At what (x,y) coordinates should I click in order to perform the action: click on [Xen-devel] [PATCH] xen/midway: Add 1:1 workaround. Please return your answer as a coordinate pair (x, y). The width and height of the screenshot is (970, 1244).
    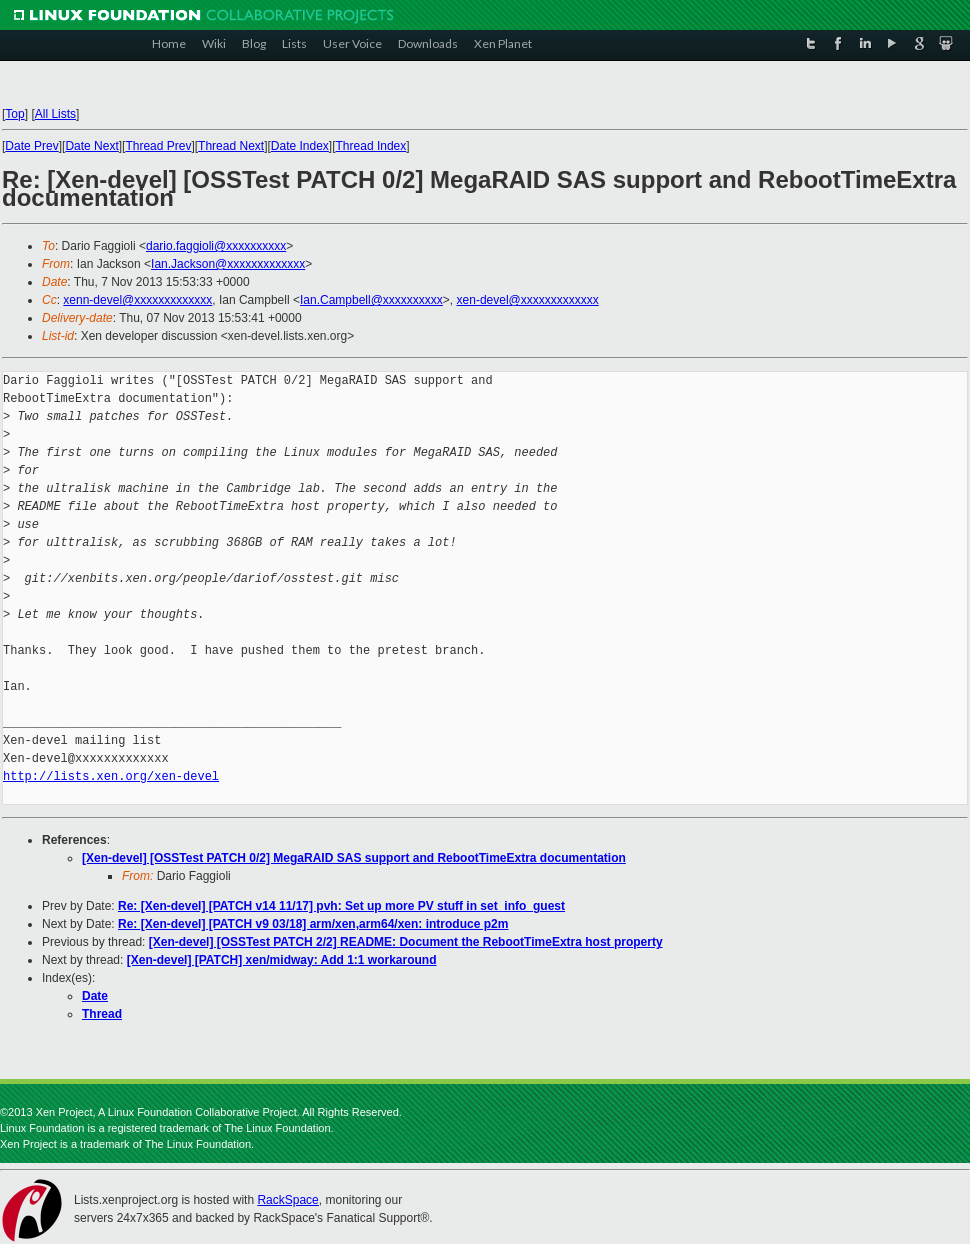
    Looking at the image, I should click on (282, 960).